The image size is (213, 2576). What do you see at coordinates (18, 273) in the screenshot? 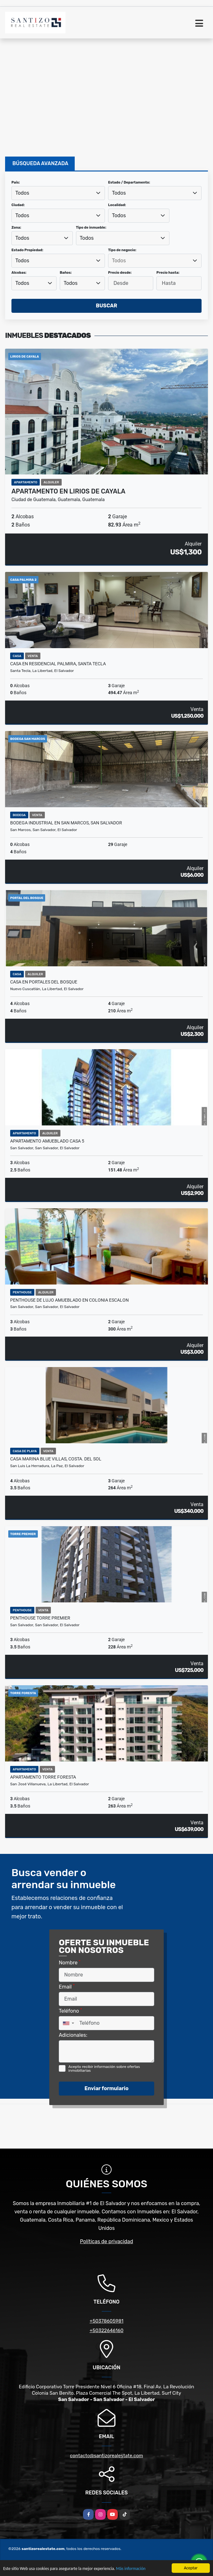
I see `Alcobas:` at bounding box center [18, 273].